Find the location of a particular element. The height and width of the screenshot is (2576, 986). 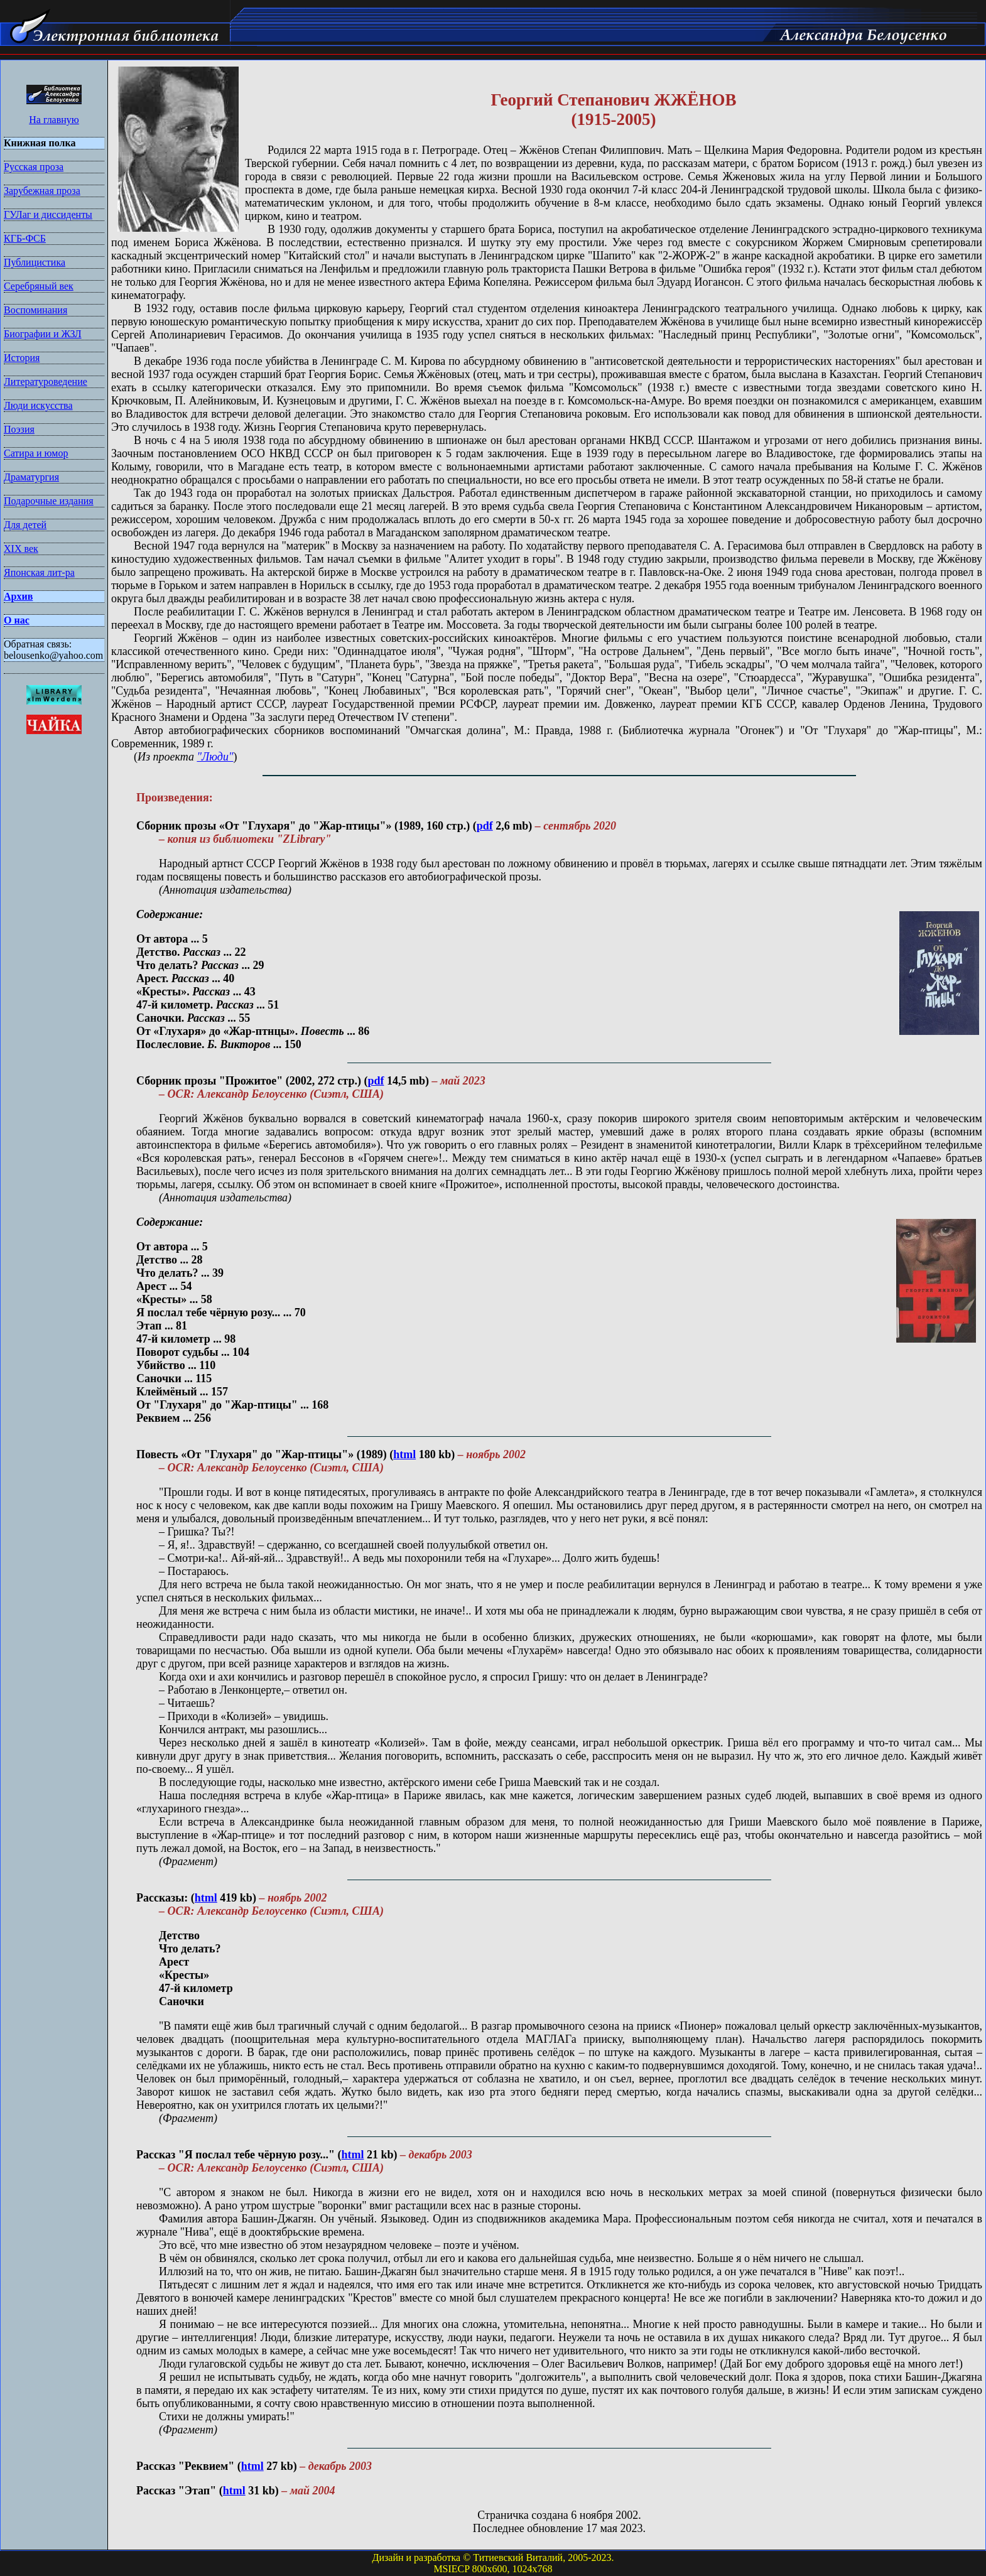

Сатира и юмор is located at coordinates (36, 453).